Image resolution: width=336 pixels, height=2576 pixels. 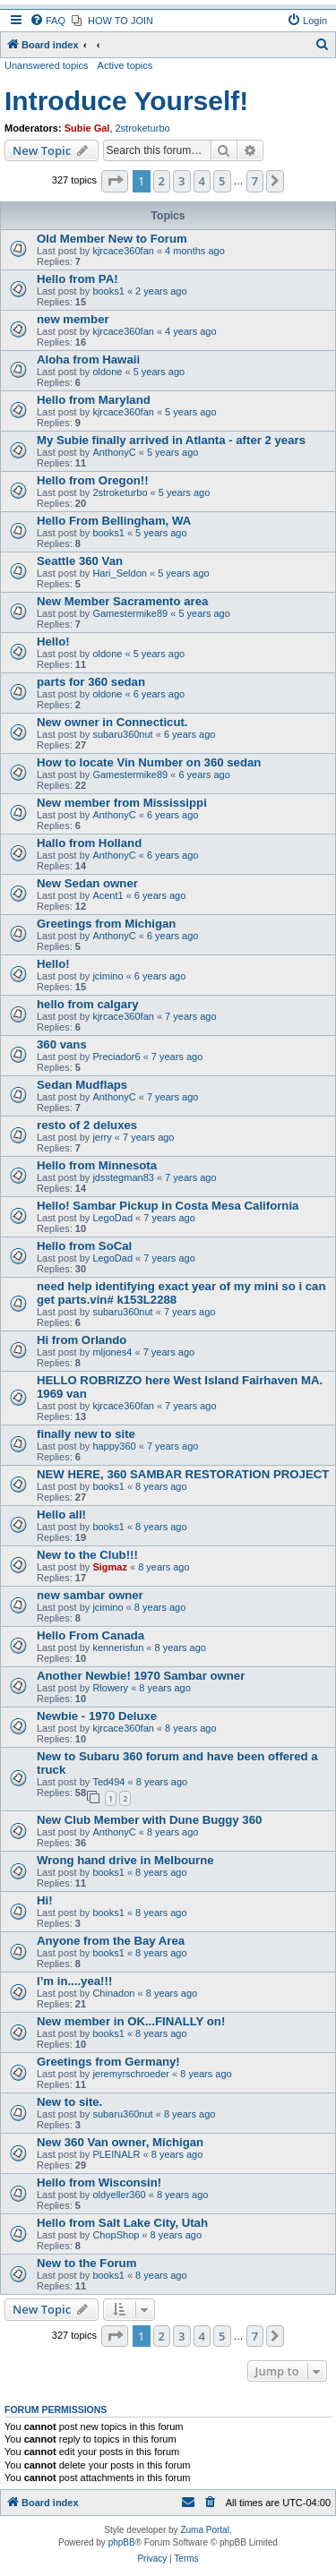 What do you see at coordinates (114, 181) in the screenshot?
I see `[button]` at bounding box center [114, 181].